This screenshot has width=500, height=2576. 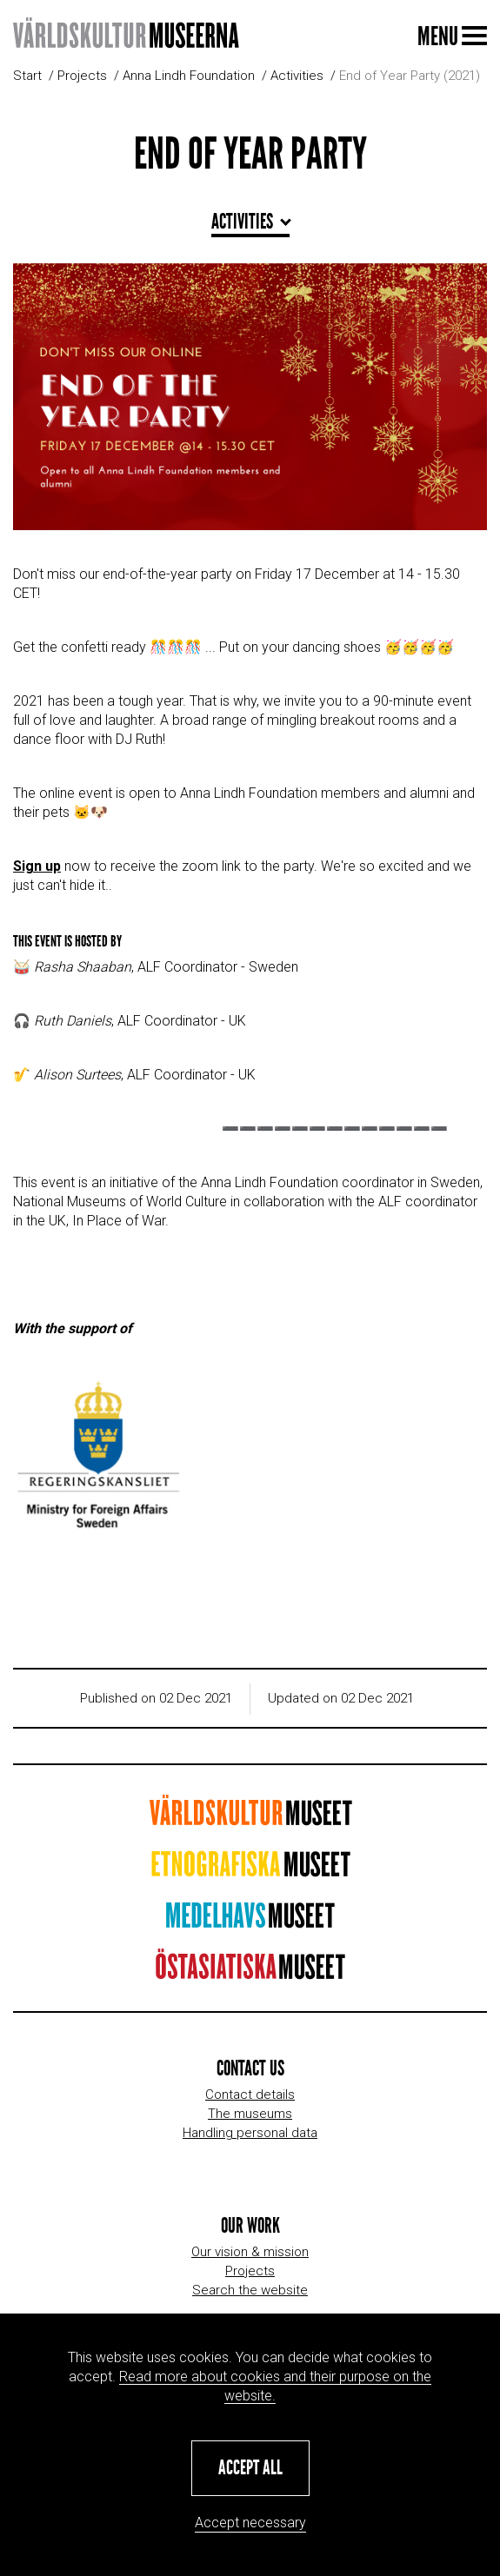 I want to click on Our vision & mission, so click(x=250, y=2252).